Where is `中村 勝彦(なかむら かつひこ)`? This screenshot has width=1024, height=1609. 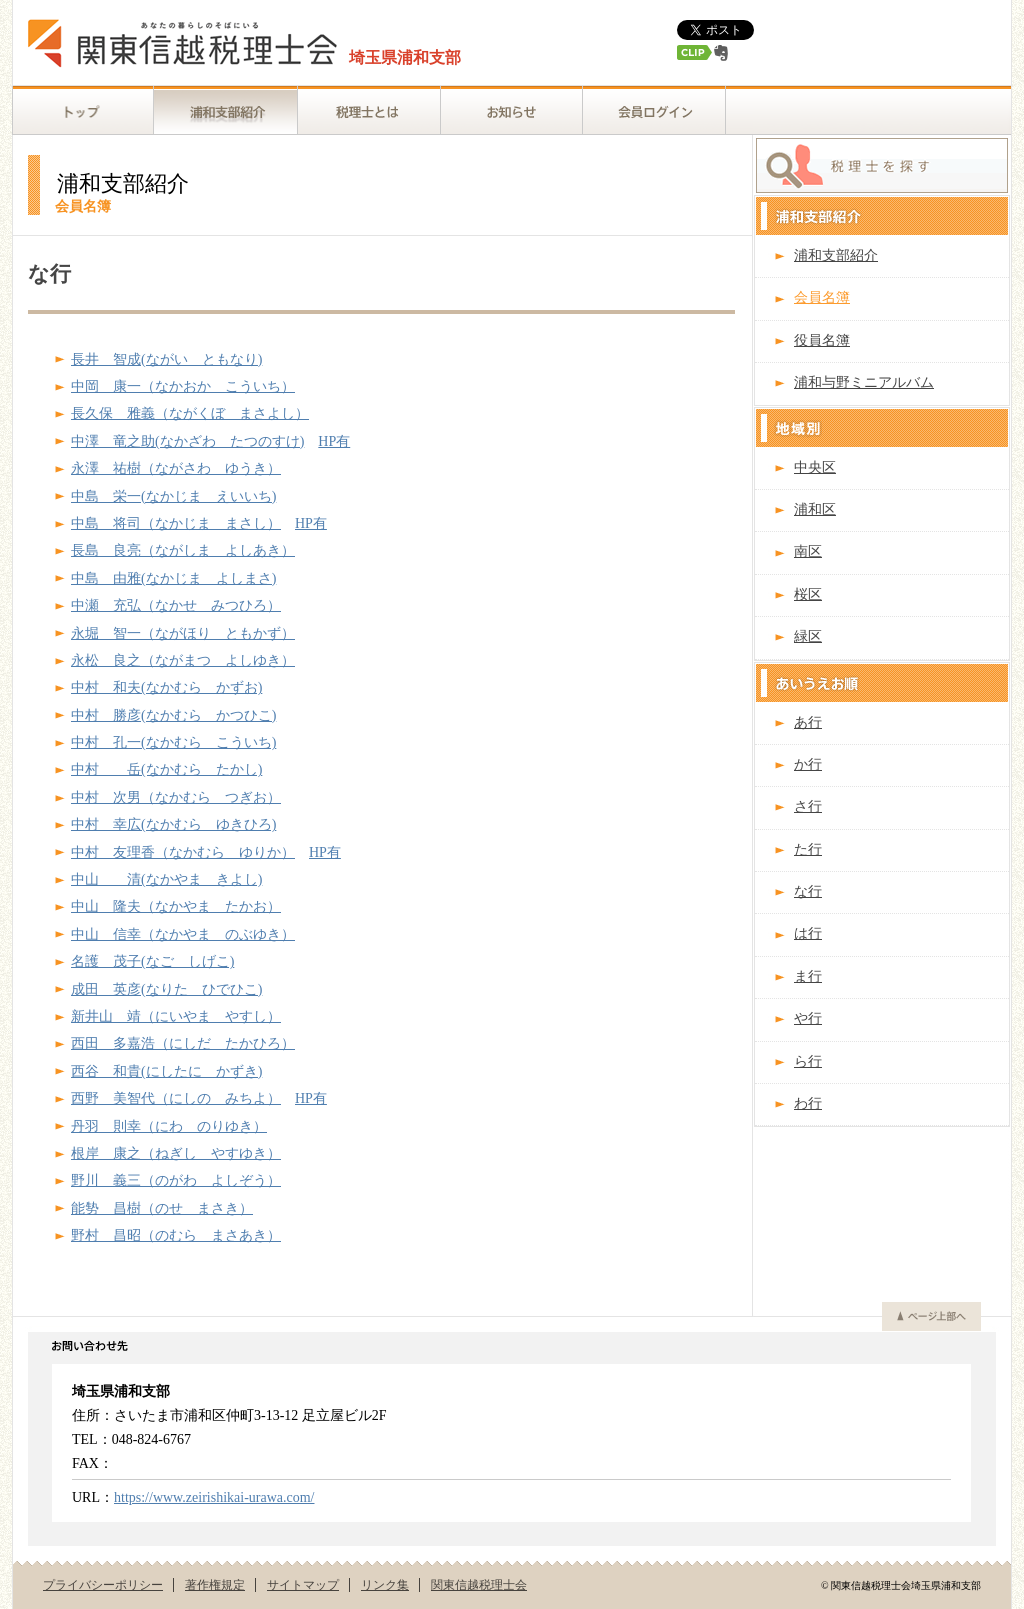
中村 勝彦(なかむら かつひこ) is located at coordinates (173, 715).